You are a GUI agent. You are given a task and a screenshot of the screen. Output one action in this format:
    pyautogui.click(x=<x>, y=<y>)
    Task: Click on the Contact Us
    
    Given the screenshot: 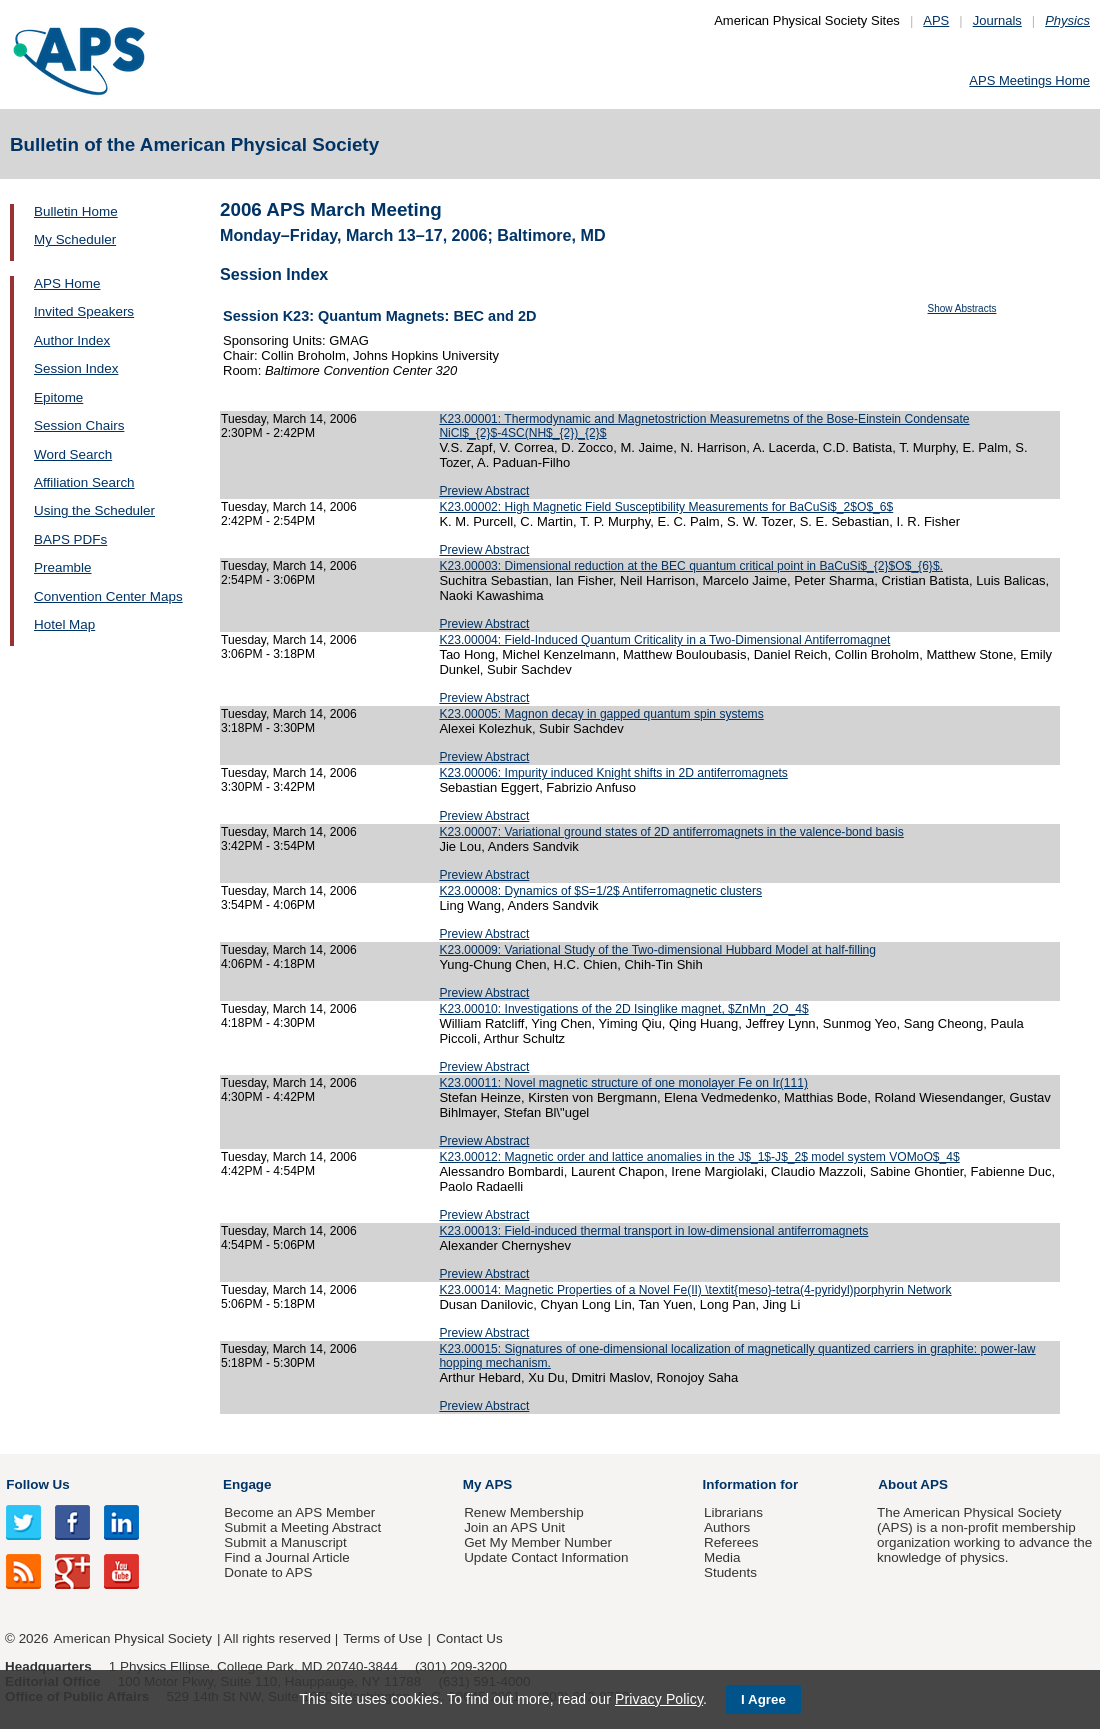 What is the action you would take?
    pyautogui.click(x=469, y=1638)
    